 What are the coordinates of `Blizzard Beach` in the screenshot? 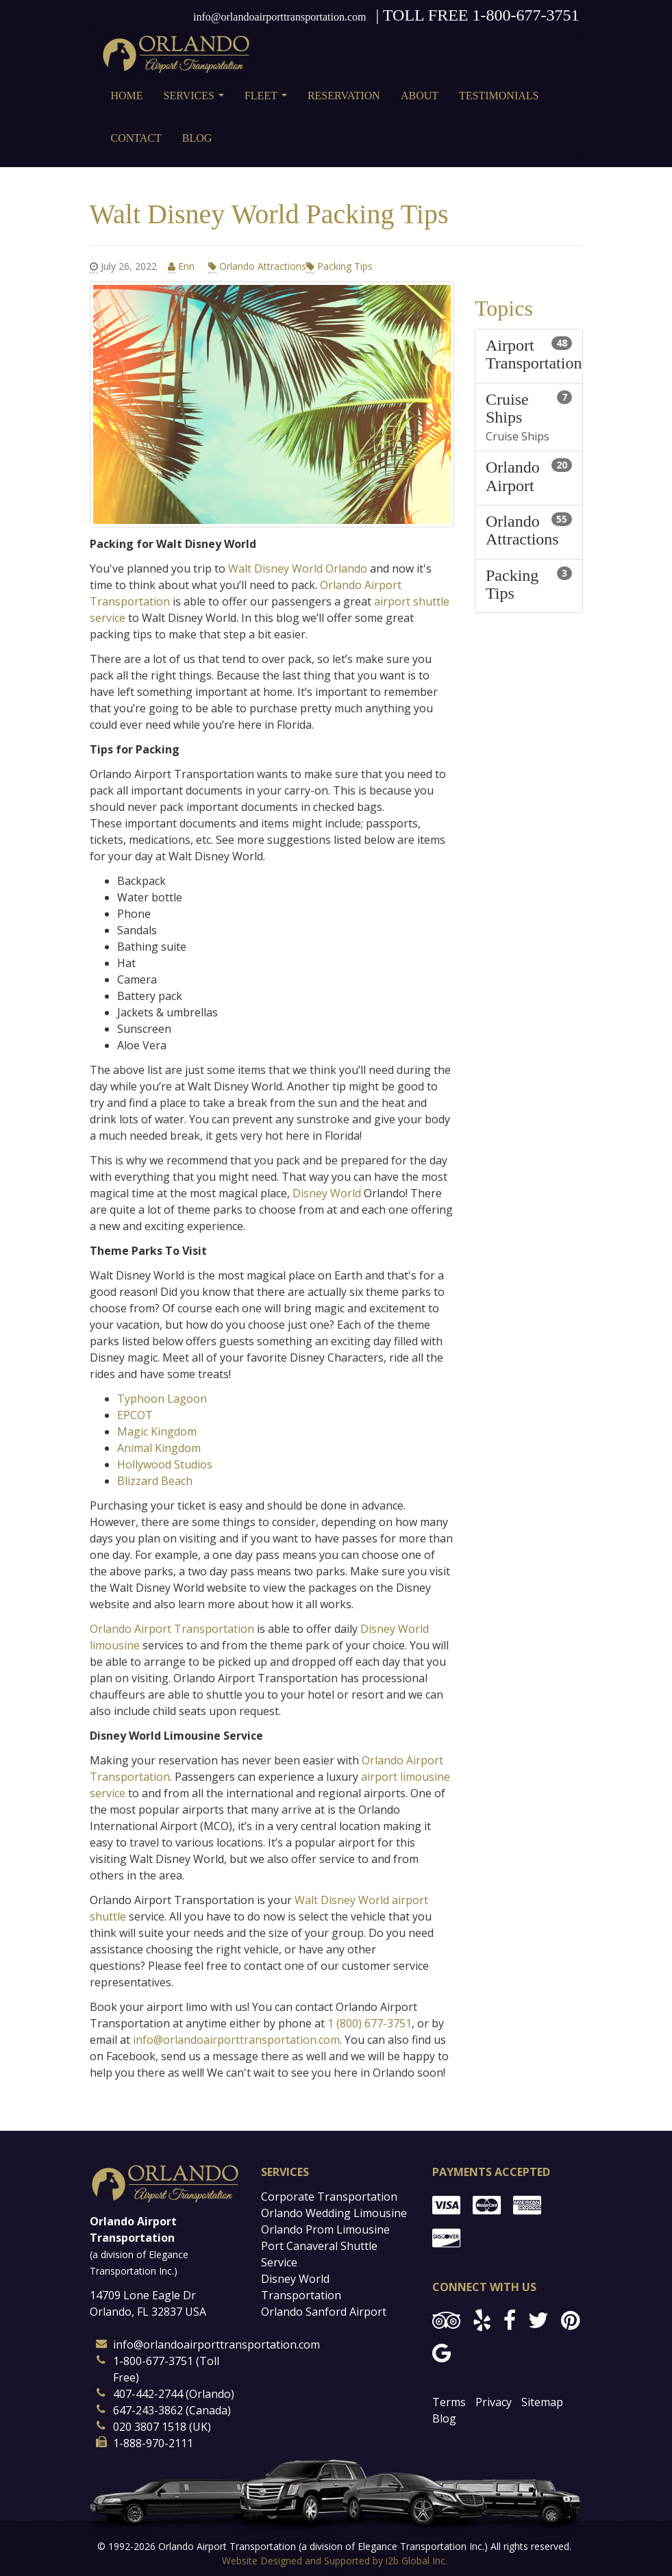 It's located at (154, 1480).